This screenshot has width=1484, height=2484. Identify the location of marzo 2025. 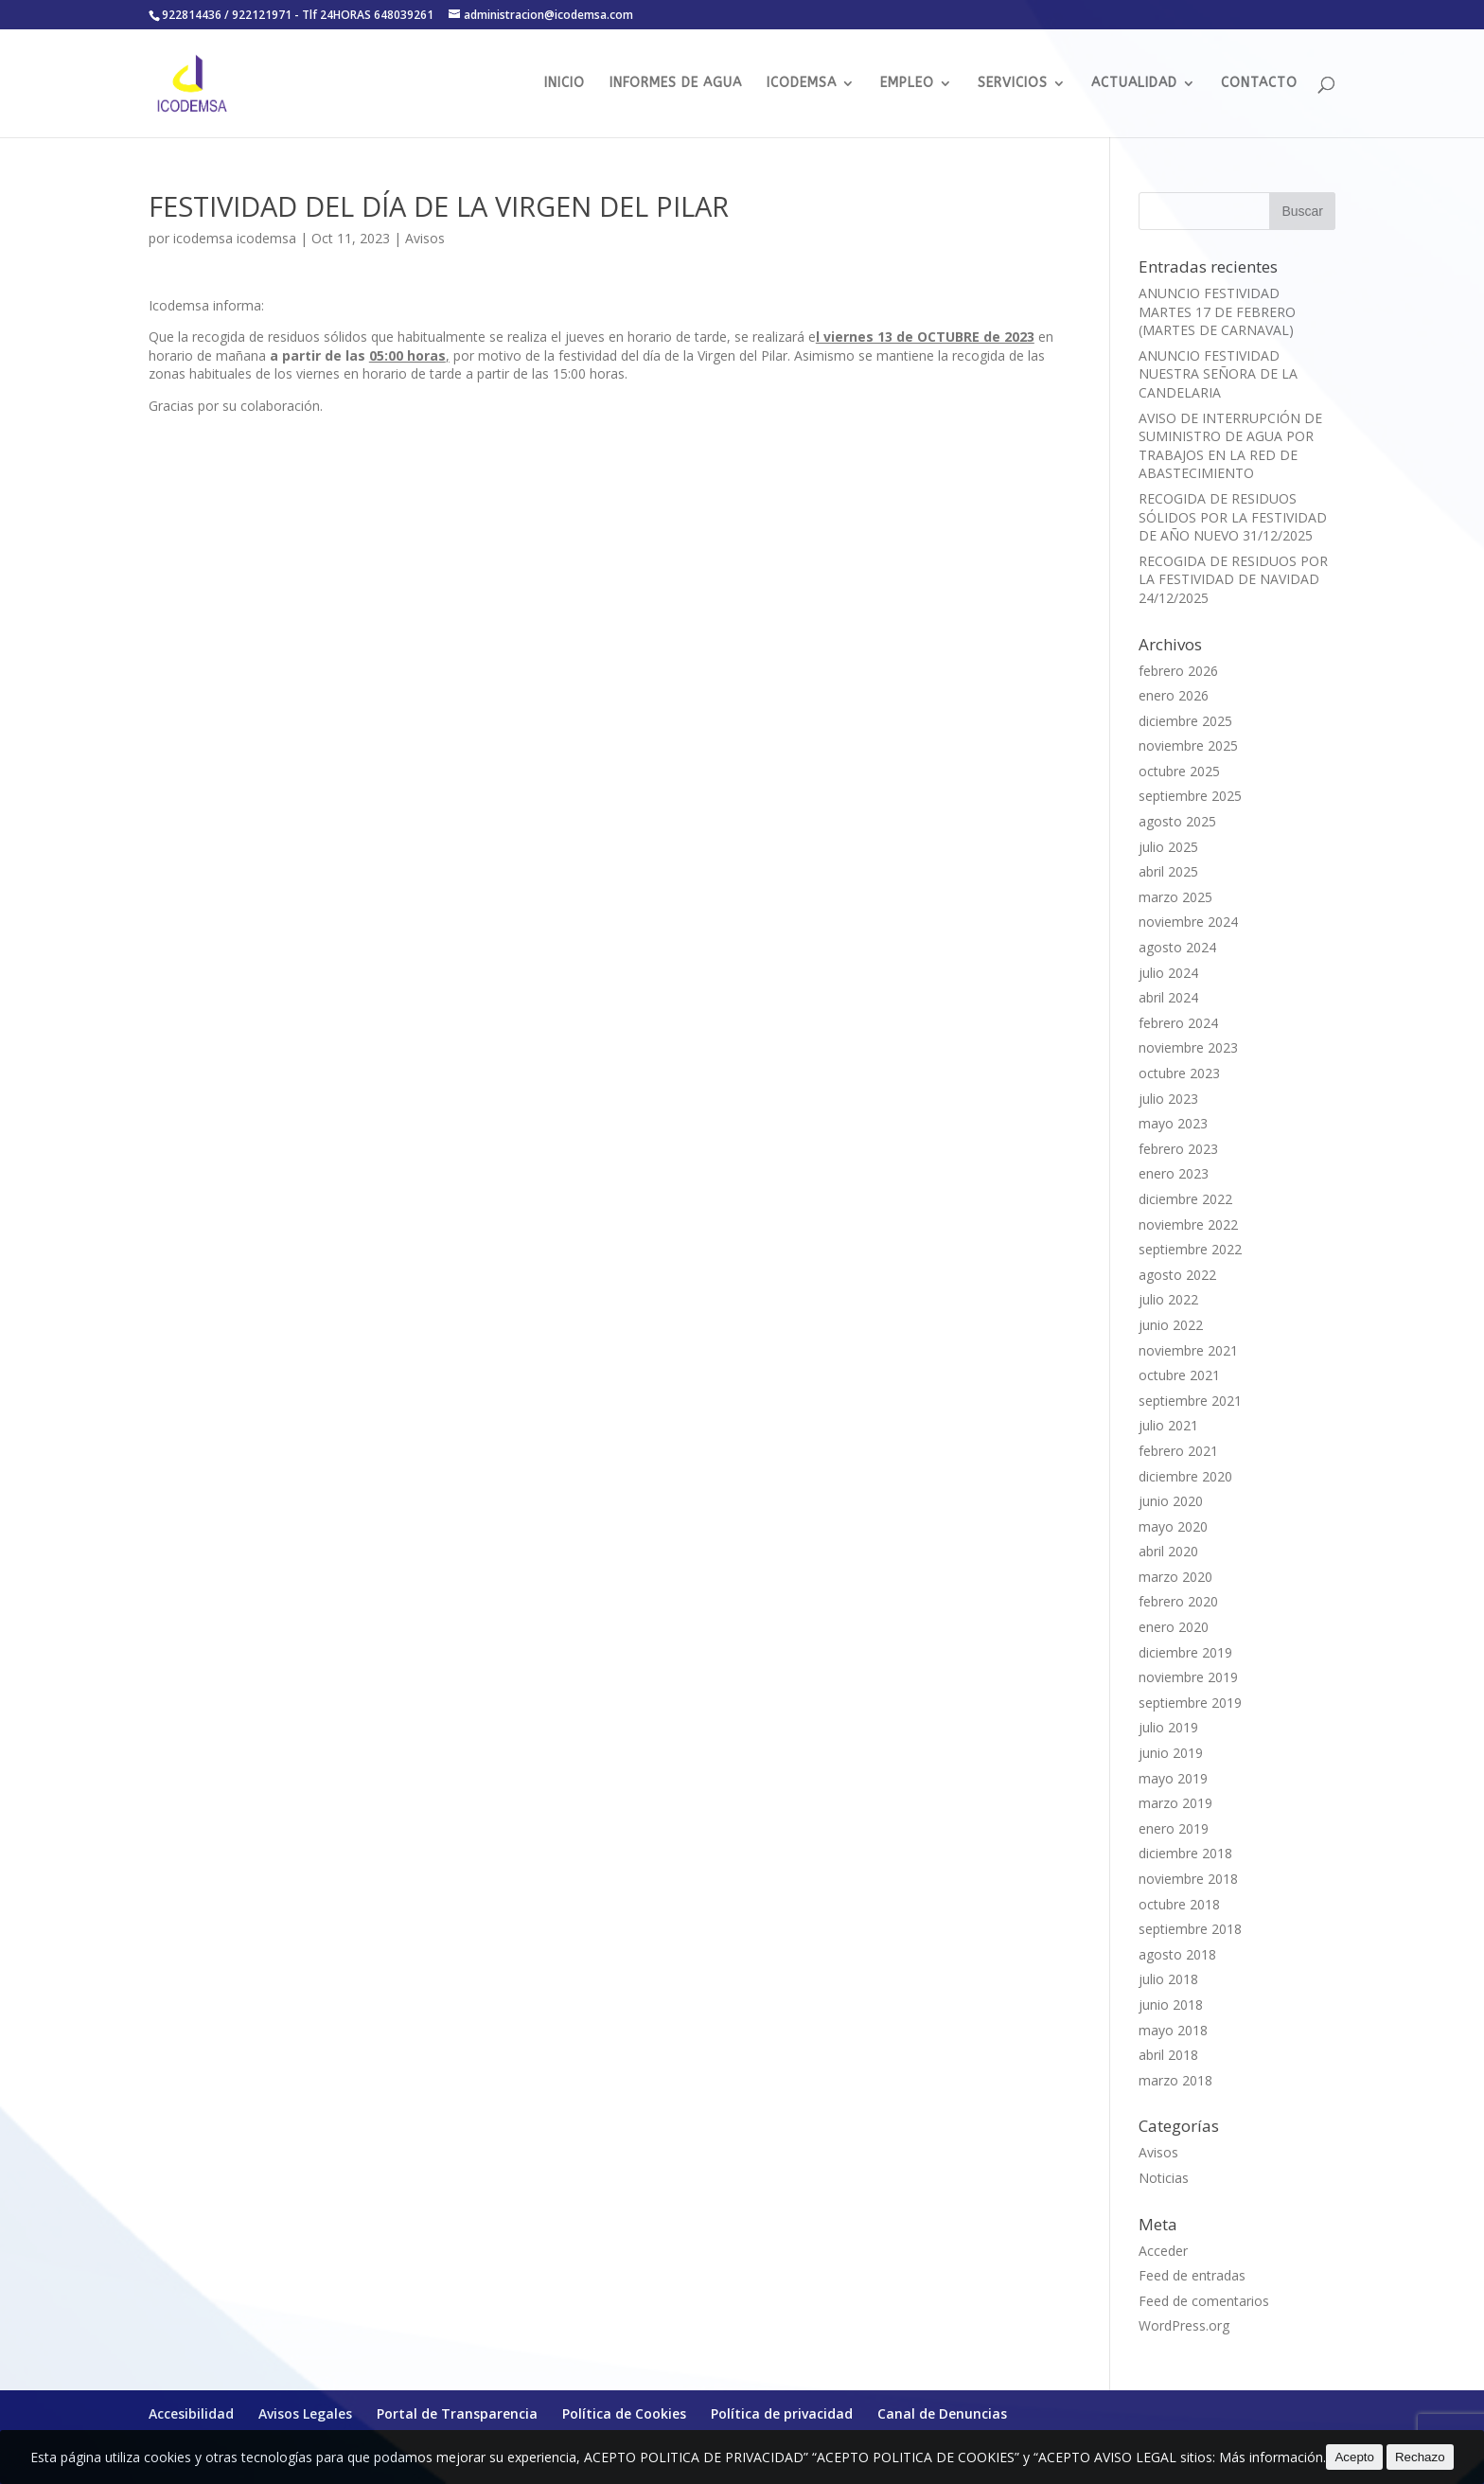
(1175, 897).